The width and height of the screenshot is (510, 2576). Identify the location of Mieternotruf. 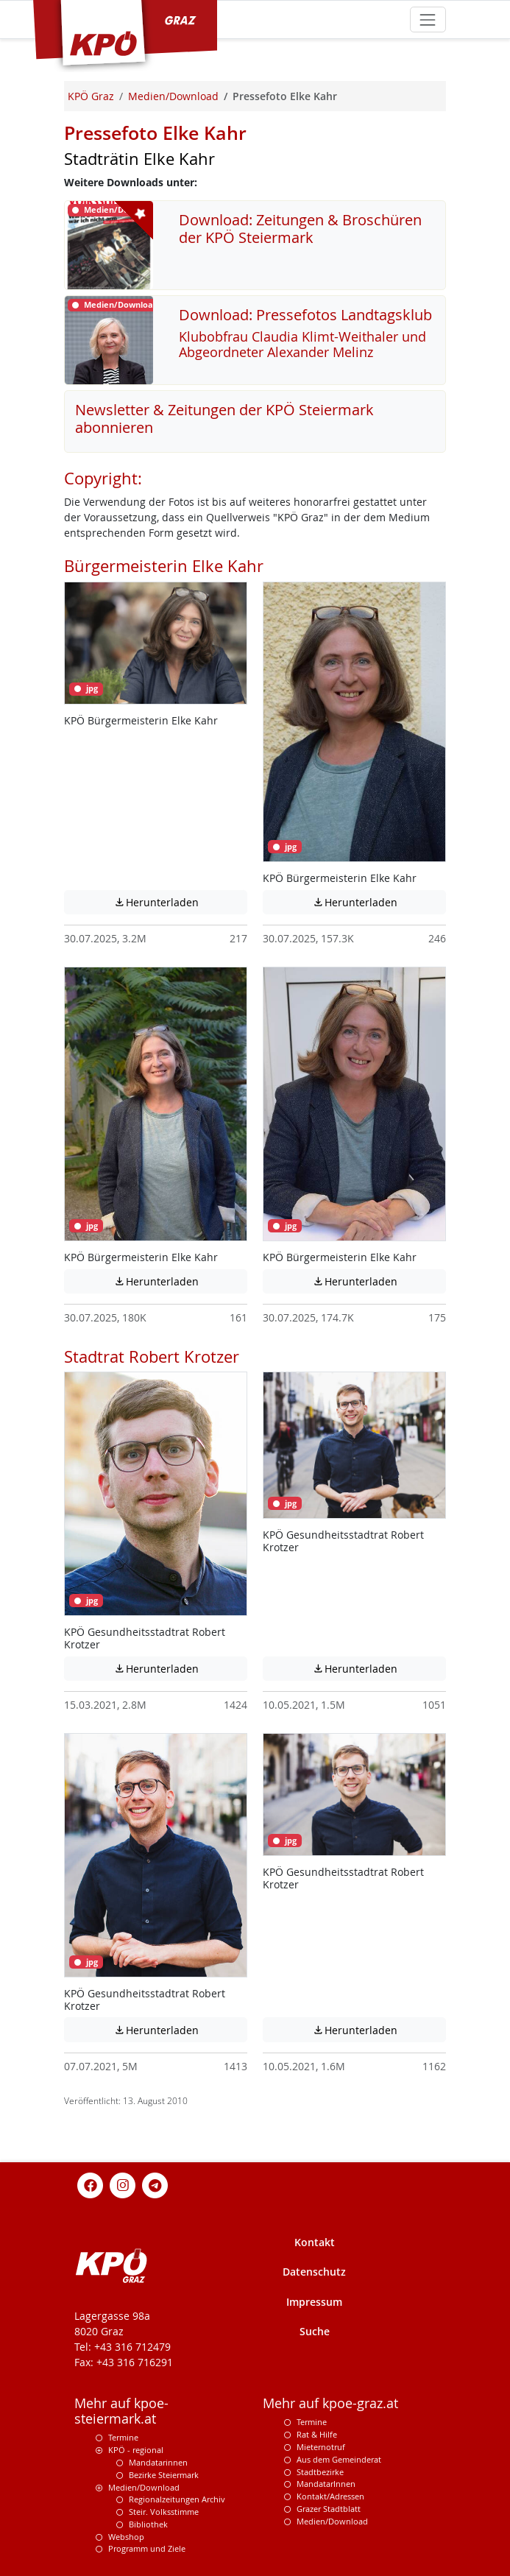
(321, 2446).